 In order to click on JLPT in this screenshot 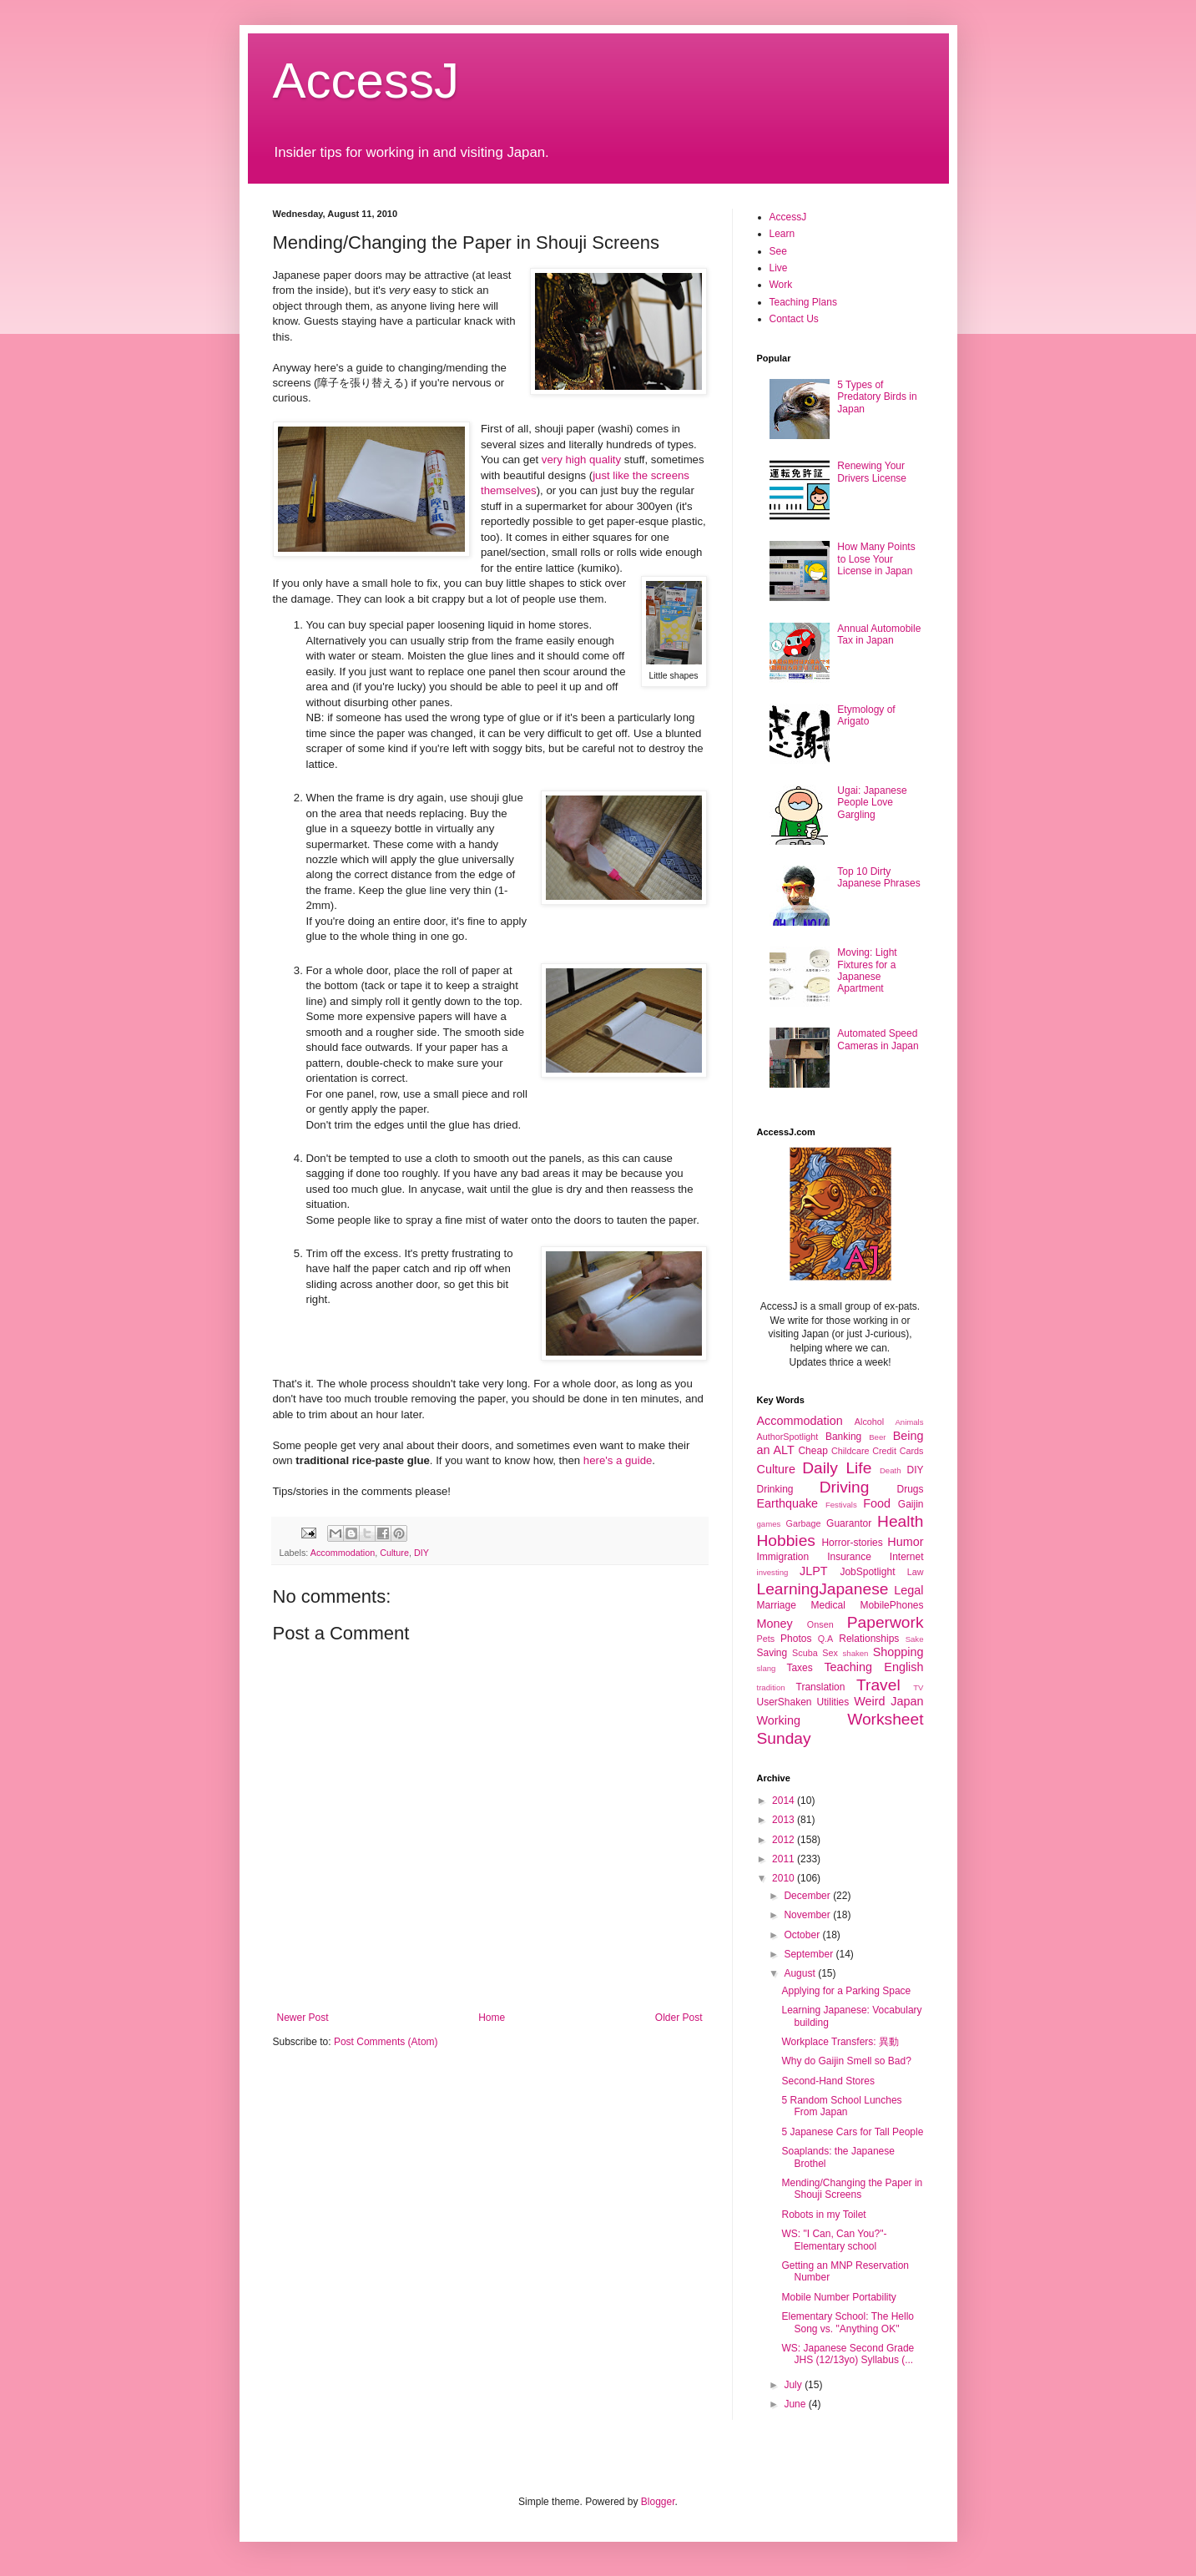, I will do `click(814, 1571)`.